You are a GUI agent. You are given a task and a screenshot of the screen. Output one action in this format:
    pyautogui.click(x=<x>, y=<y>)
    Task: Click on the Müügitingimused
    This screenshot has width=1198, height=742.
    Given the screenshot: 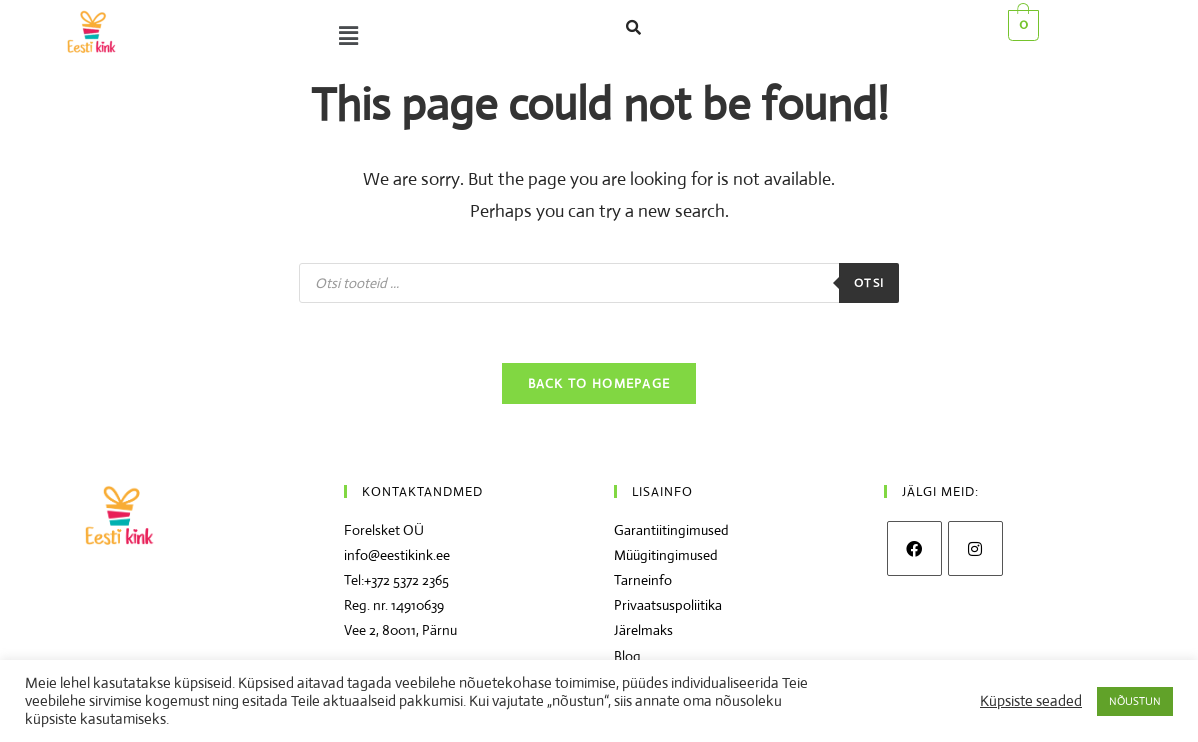 What is the action you would take?
    pyautogui.click(x=666, y=556)
    